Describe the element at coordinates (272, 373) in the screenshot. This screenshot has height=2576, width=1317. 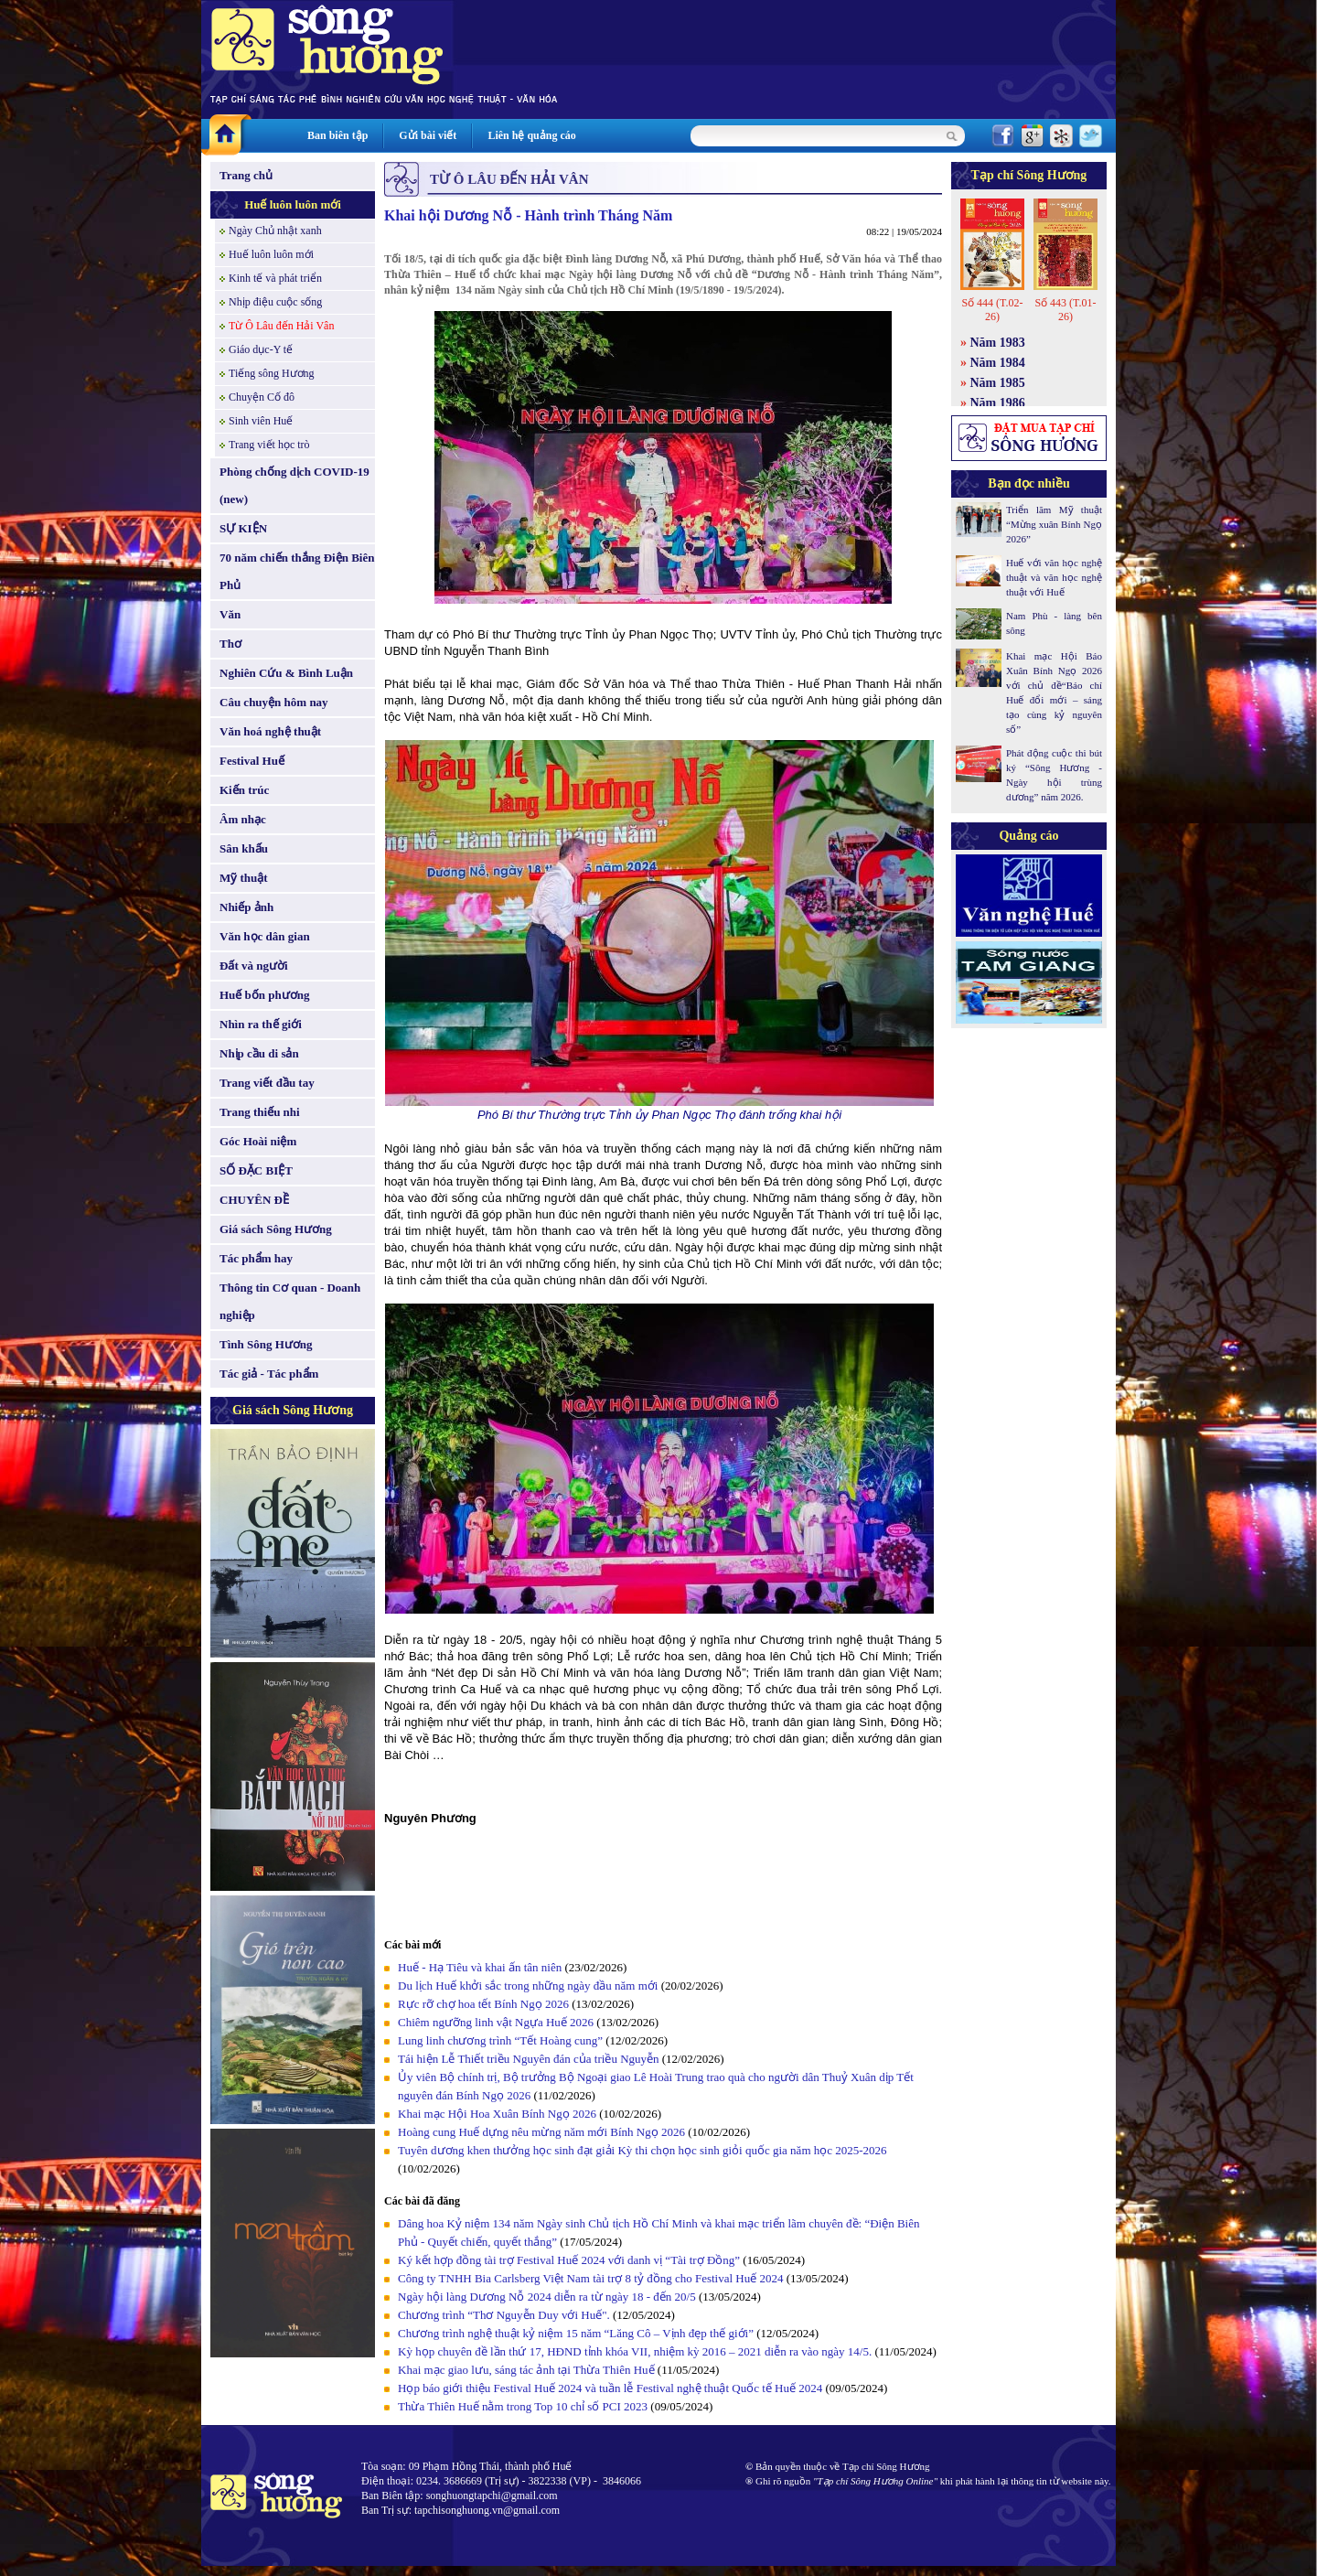
I see `Tiếng sông Hương` at that location.